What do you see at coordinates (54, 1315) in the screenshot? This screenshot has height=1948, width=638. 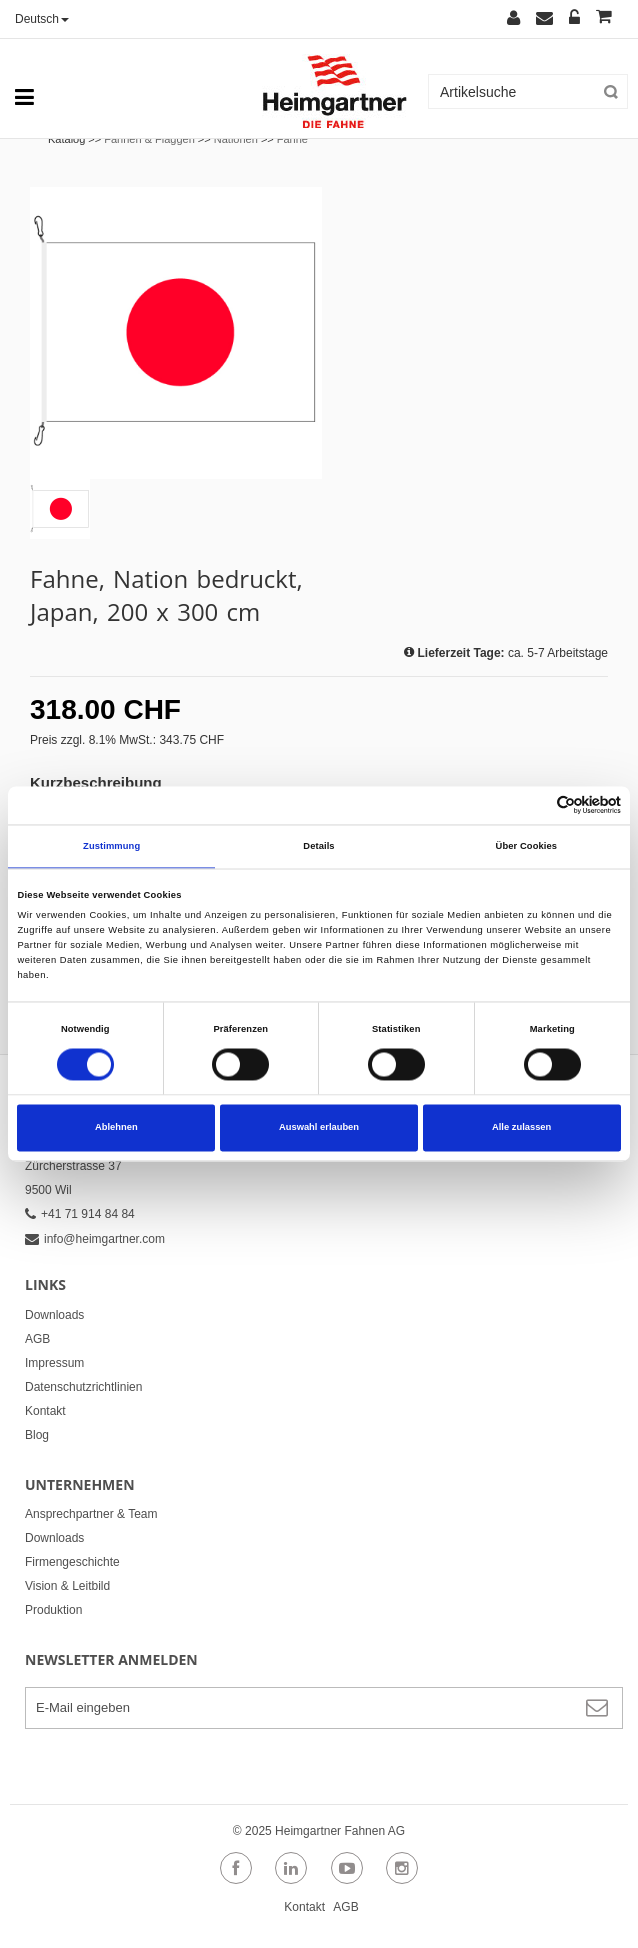 I see `Downloads` at bounding box center [54, 1315].